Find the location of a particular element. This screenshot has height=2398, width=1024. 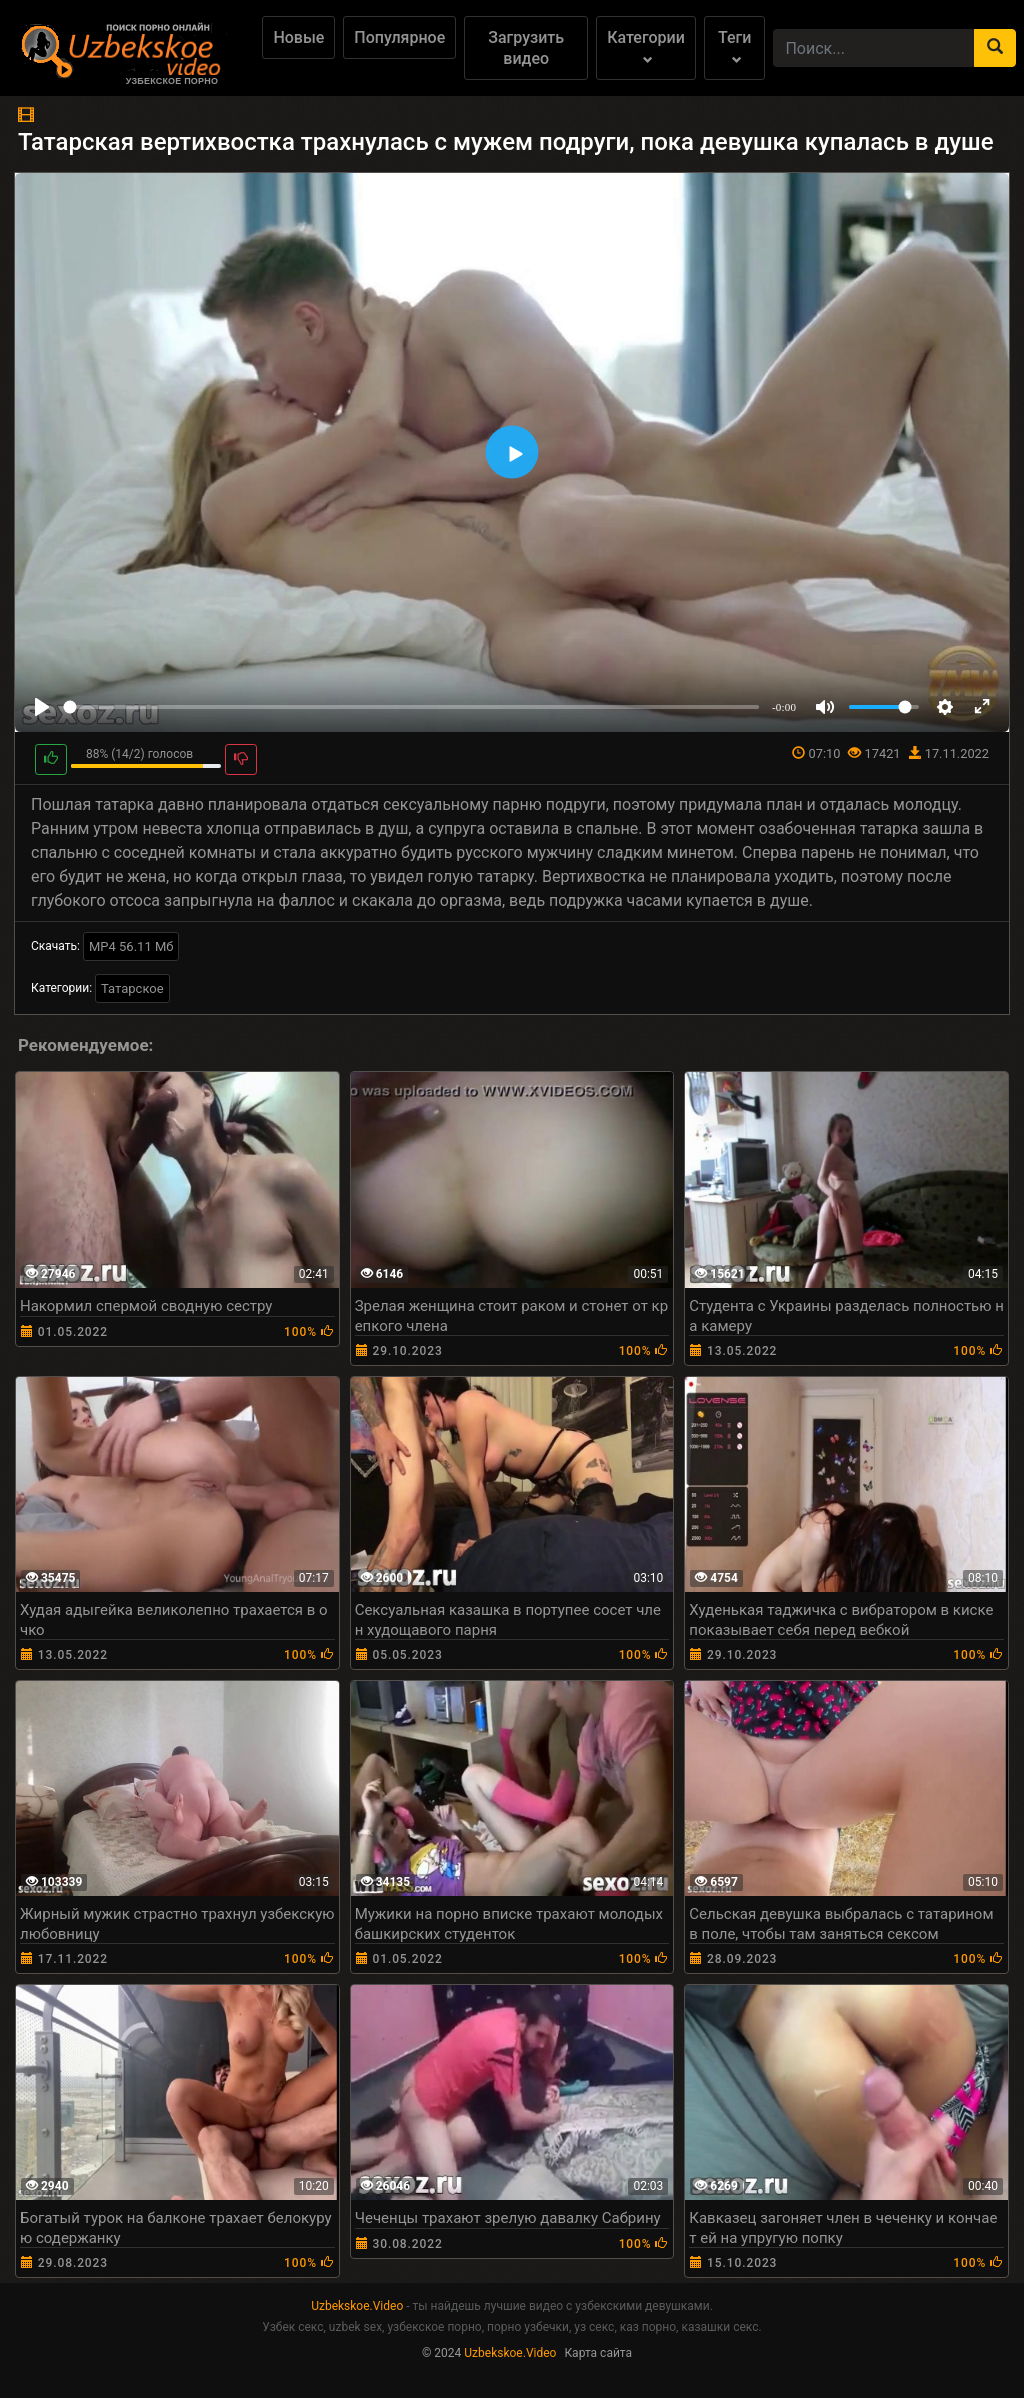

MP4 56.11 Мб is located at coordinates (131, 946).